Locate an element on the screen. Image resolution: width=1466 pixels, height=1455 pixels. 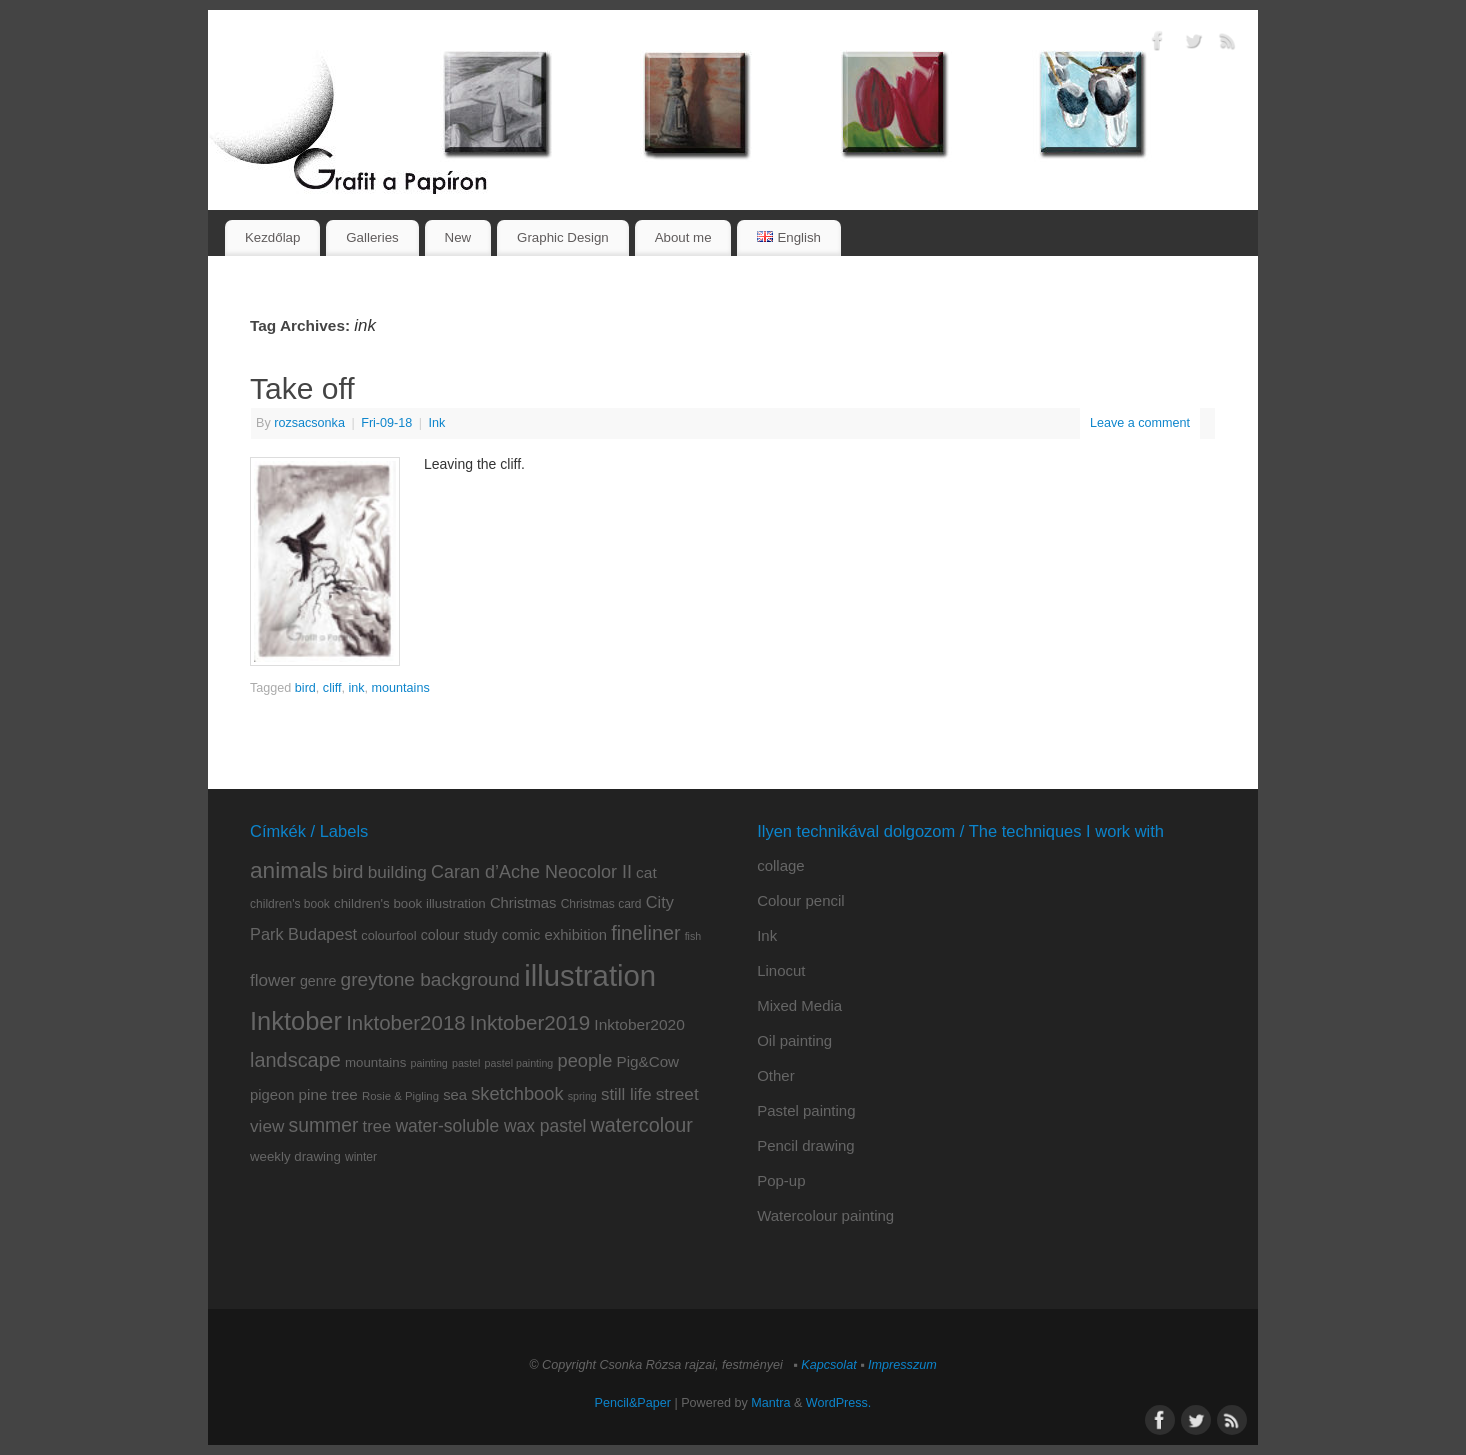
Caran d’Ache Neocolor II [Caran d’Ache Neocolor II (23 items)] is located at coordinates (531, 872).